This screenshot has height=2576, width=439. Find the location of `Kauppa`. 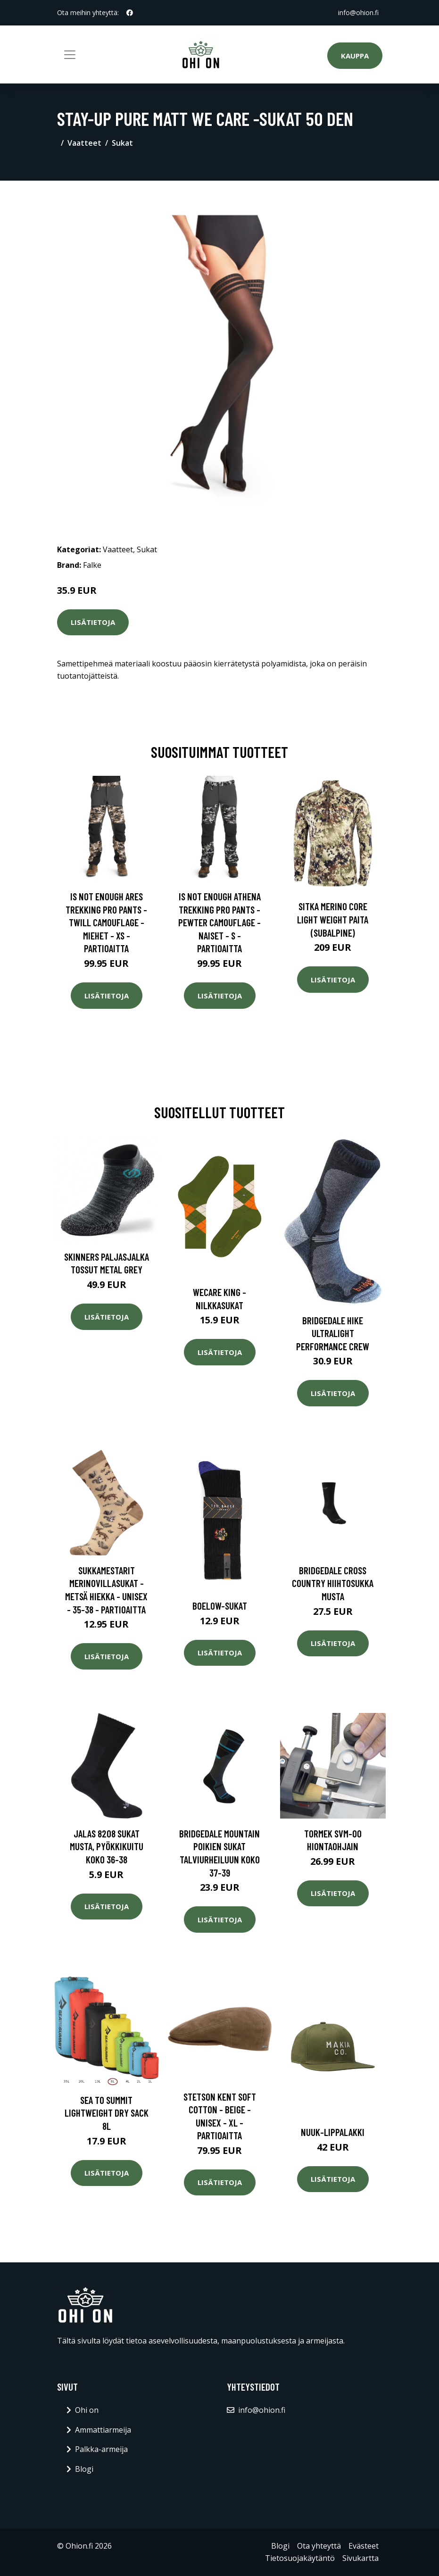

Kauppa is located at coordinates (355, 55).